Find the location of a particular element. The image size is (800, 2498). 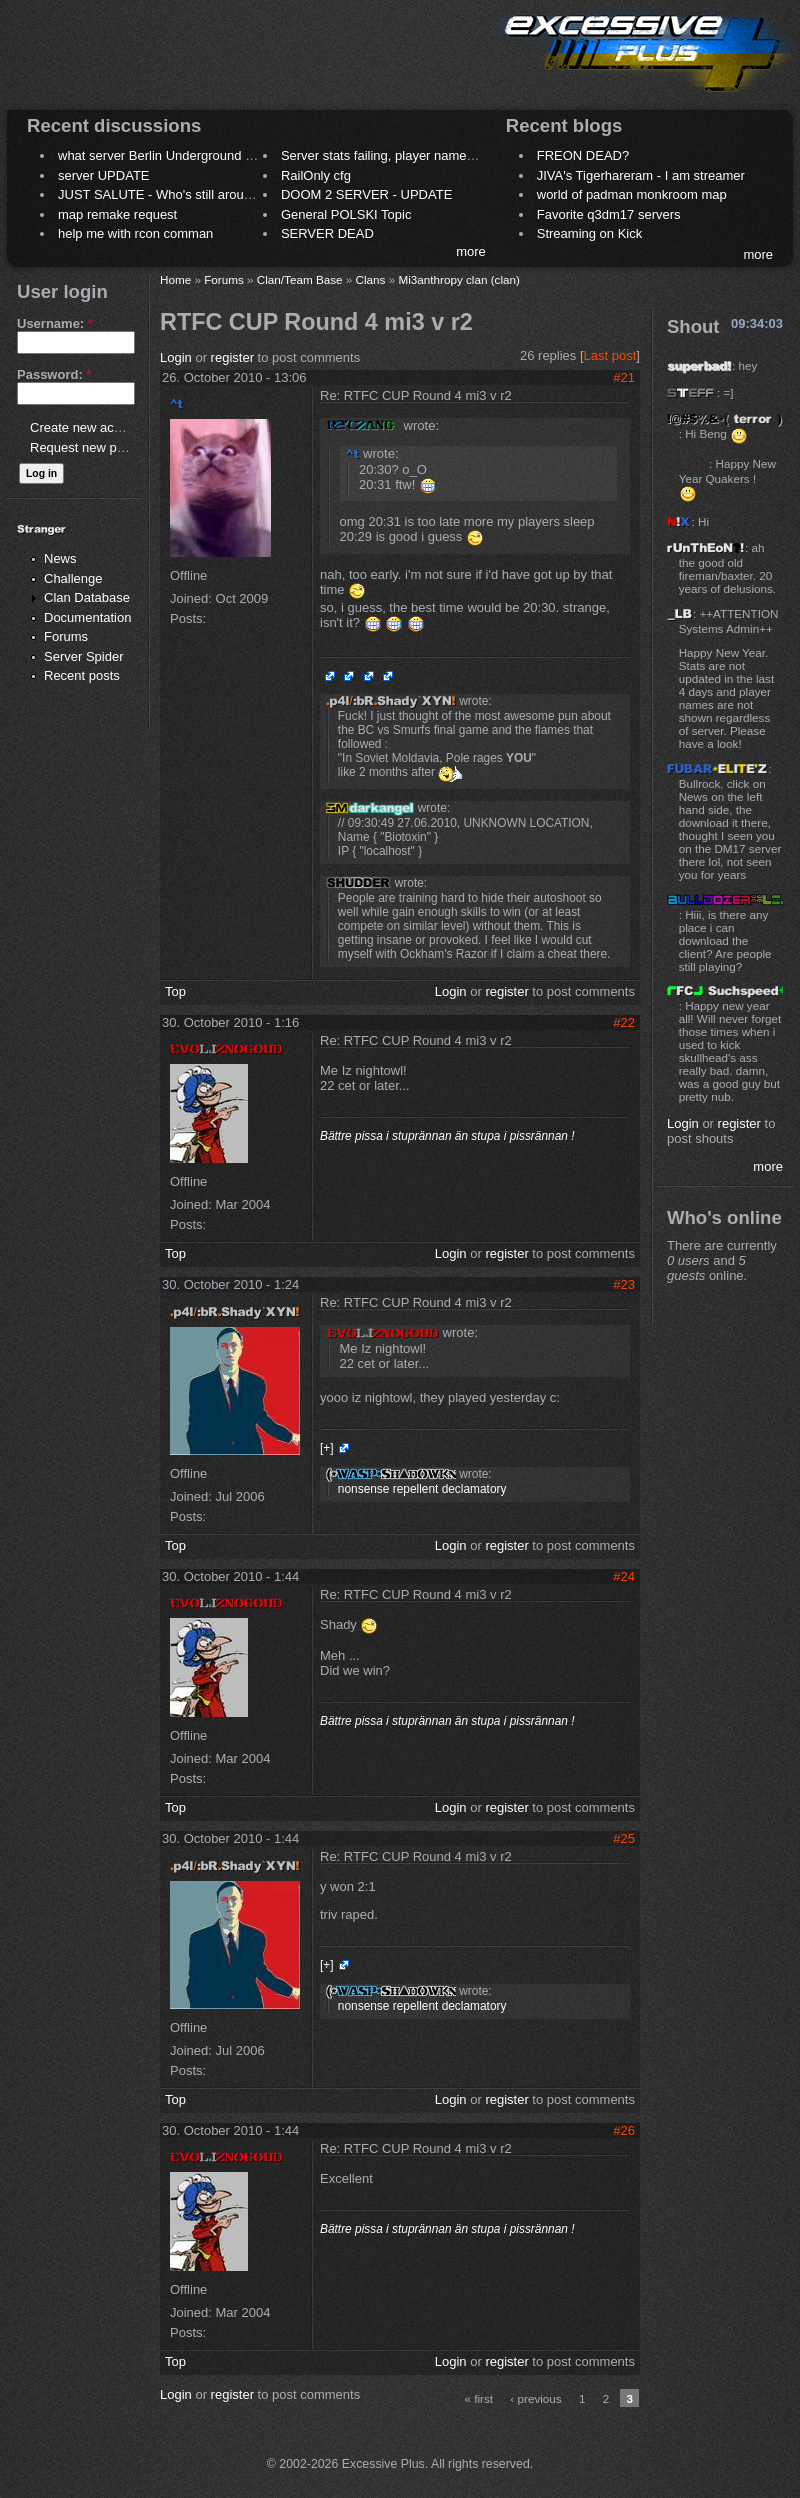

Challenge is located at coordinates (73, 578).